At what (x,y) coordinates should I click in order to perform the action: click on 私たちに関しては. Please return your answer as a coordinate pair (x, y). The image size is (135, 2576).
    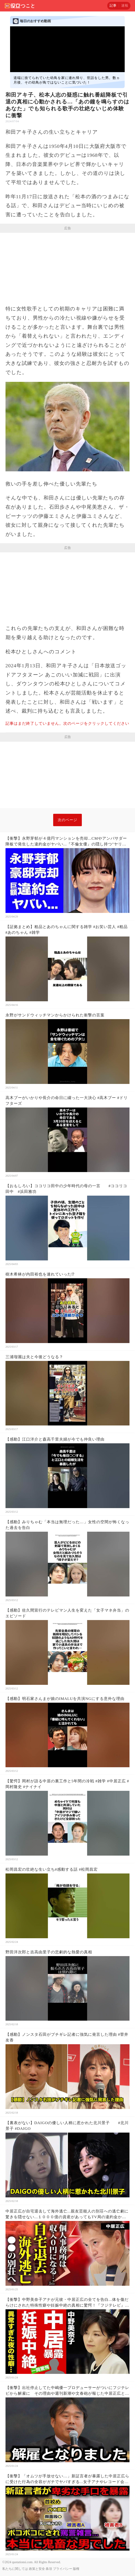
    Looking at the image, I should click on (15, 2569).